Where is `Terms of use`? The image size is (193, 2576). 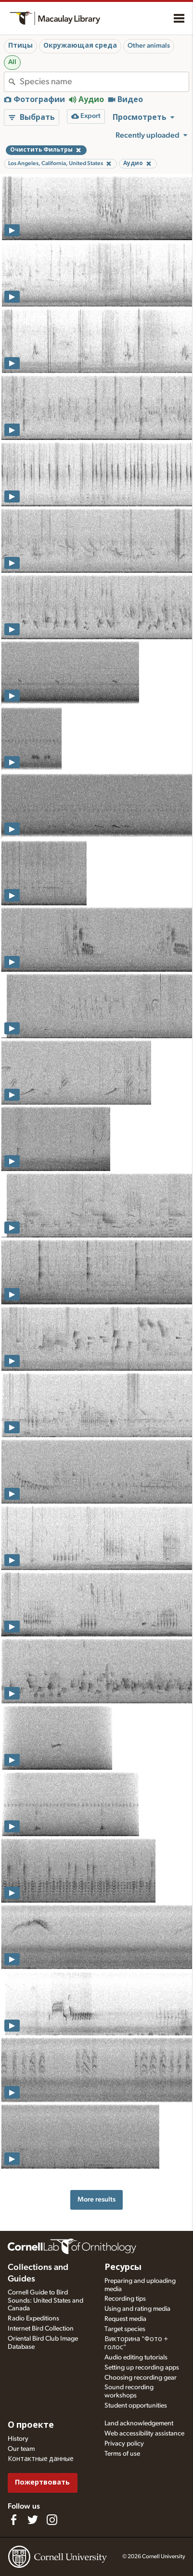 Terms of use is located at coordinates (122, 2453).